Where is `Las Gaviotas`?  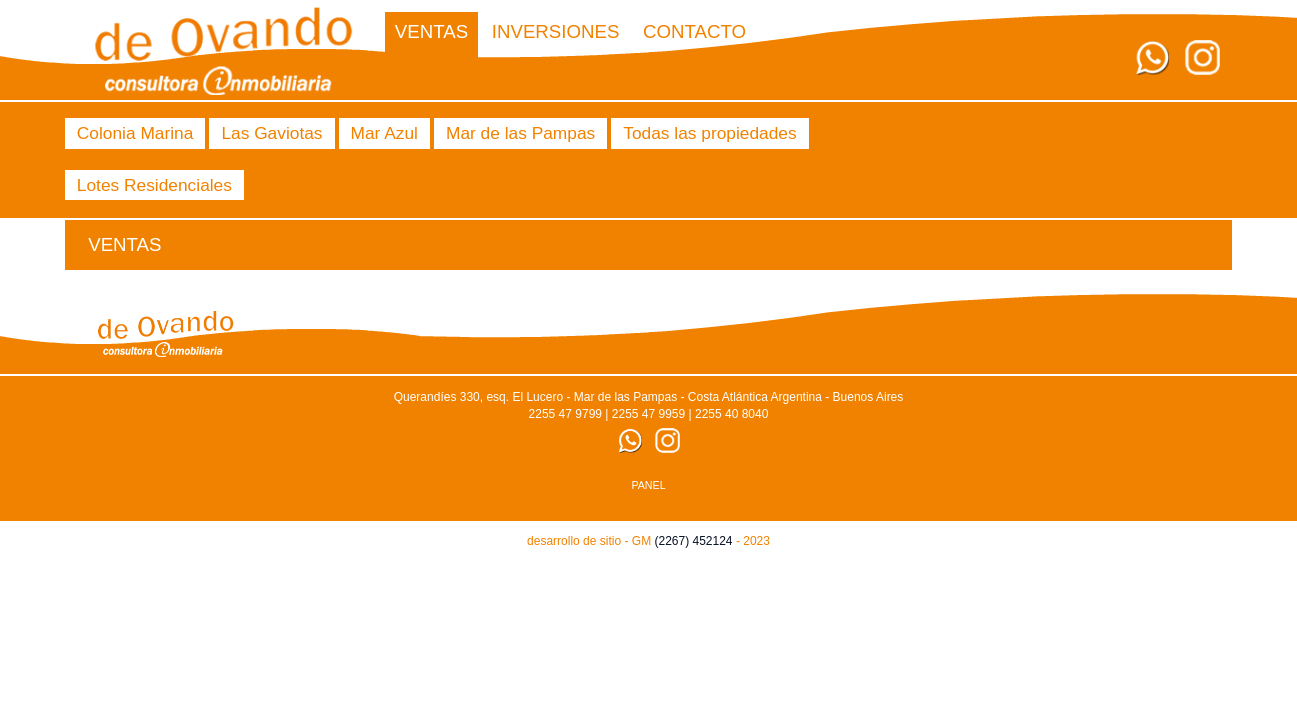 Las Gaviotas is located at coordinates (271, 133).